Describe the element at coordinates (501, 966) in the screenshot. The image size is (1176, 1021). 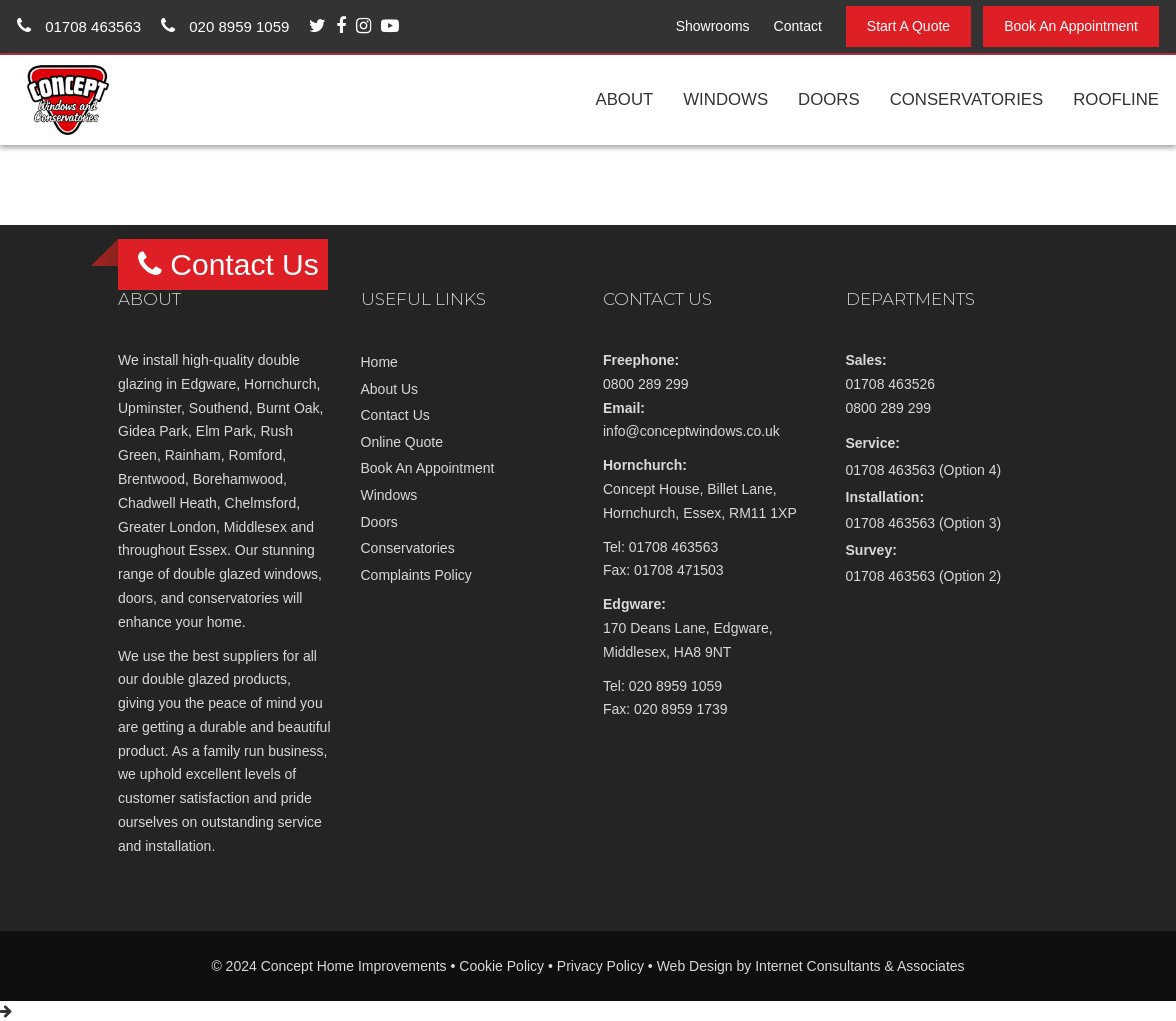
I see `Cookie Policy` at that location.